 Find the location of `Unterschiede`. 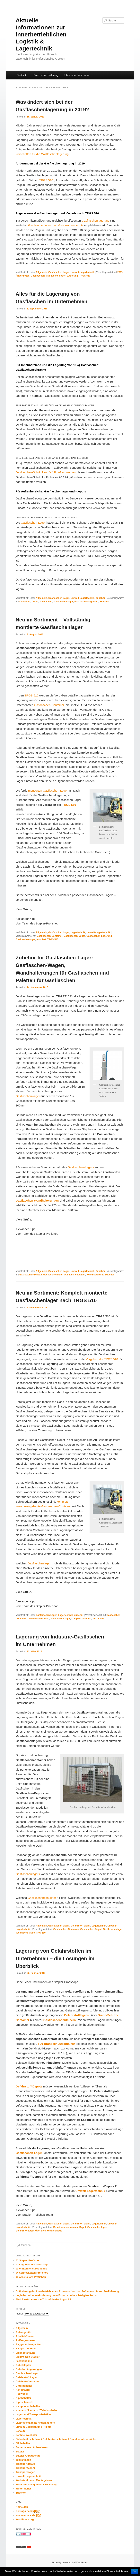

Unterschiede is located at coordinates (54, 2230).